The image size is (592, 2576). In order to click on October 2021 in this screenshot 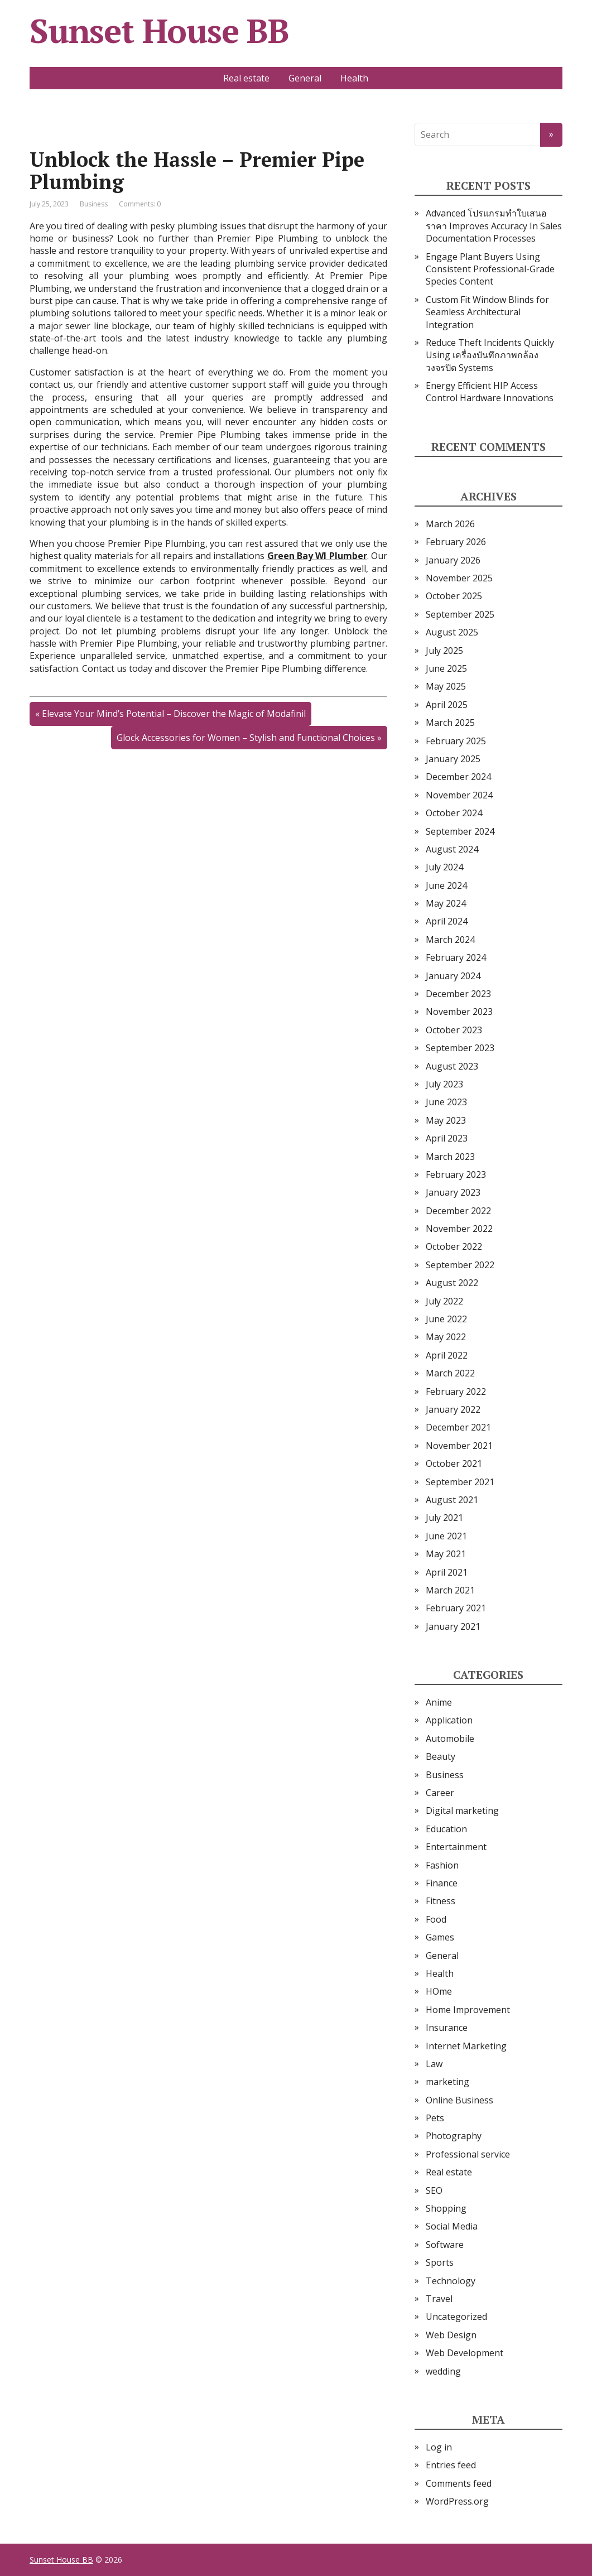, I will do `click(454, 1463)`.